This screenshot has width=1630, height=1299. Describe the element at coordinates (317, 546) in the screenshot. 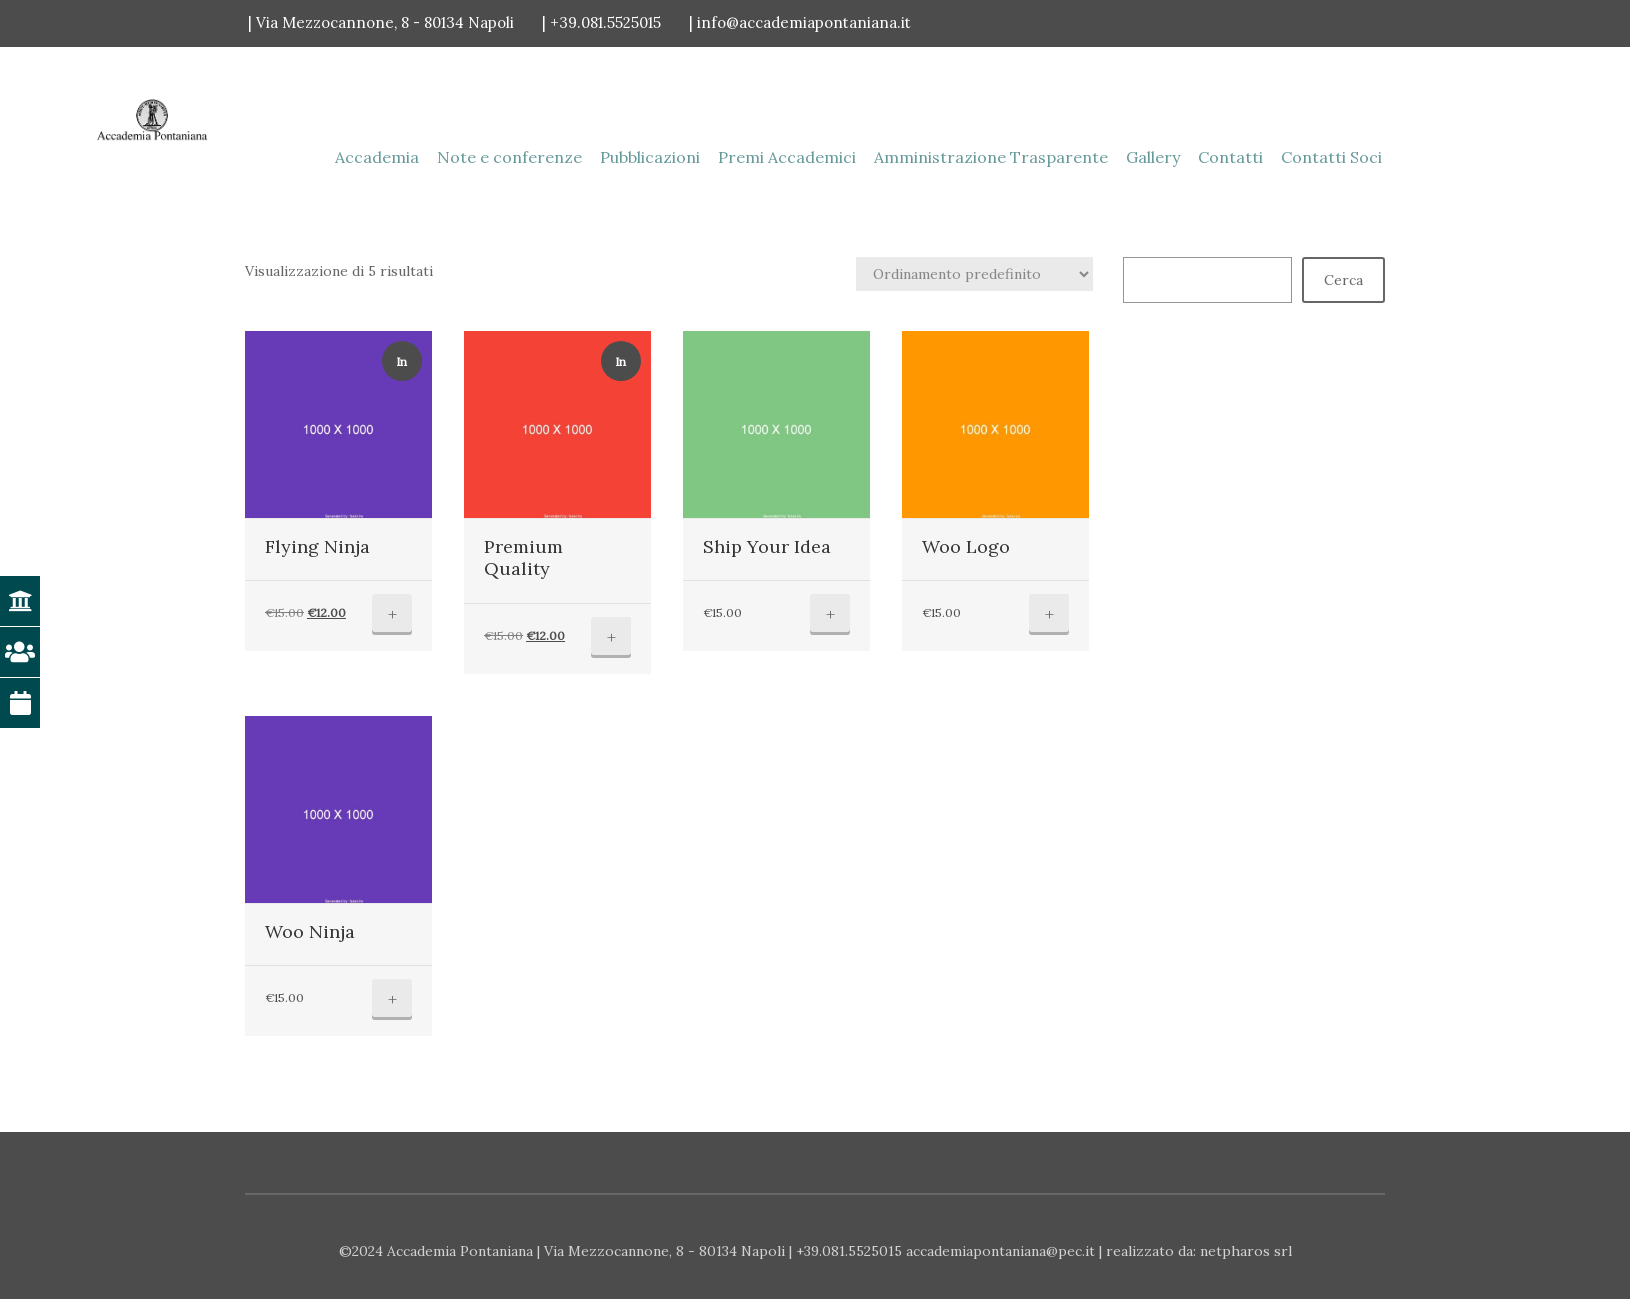

I see `Flying Ninja` at that location.